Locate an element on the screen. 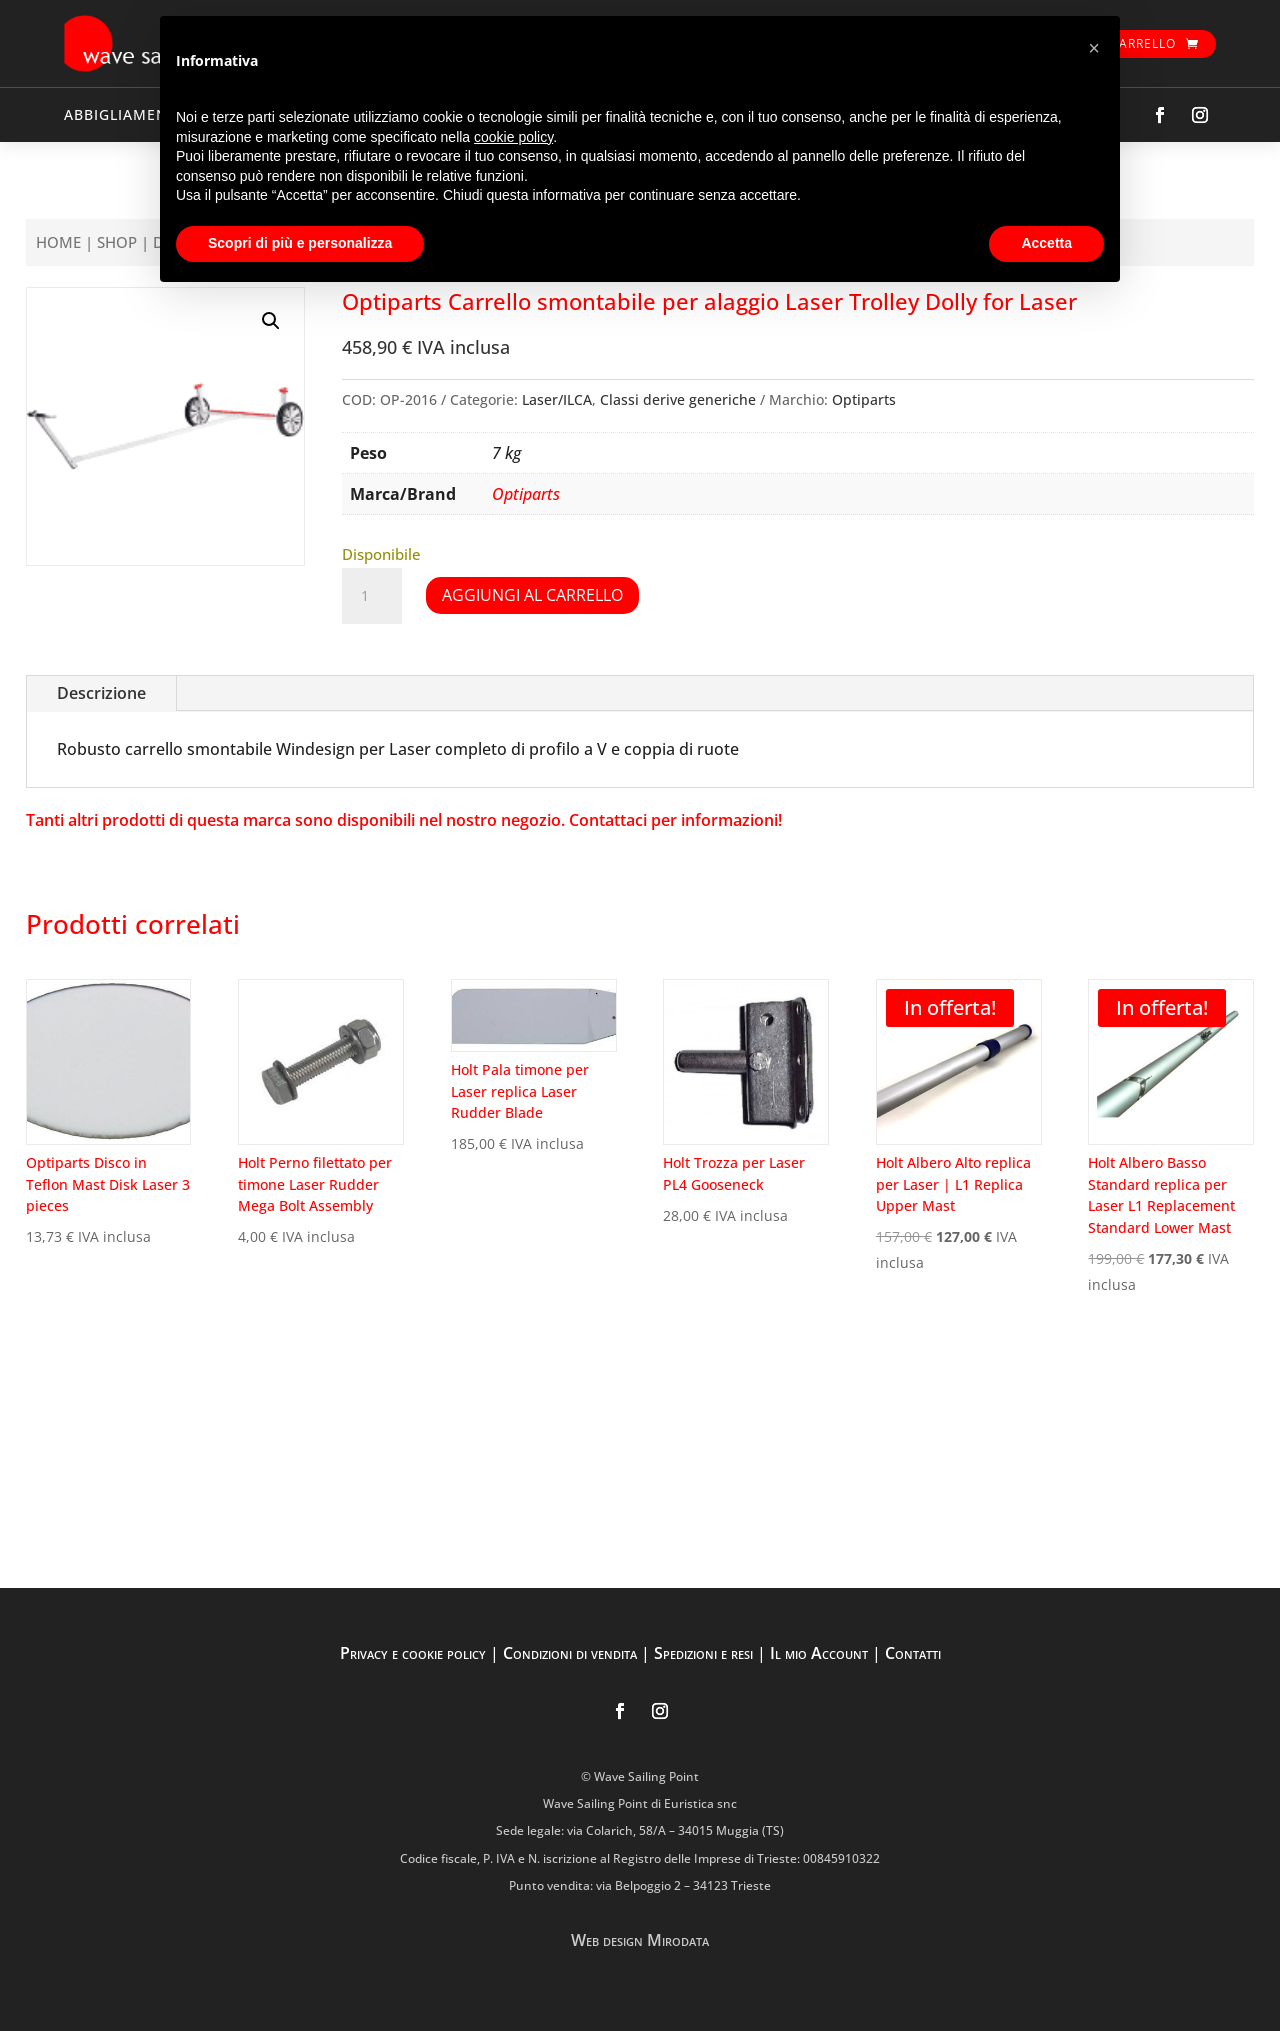 The image size is (1280, 2031). [Quantità prodotto] is located at coordinates (372, 596).